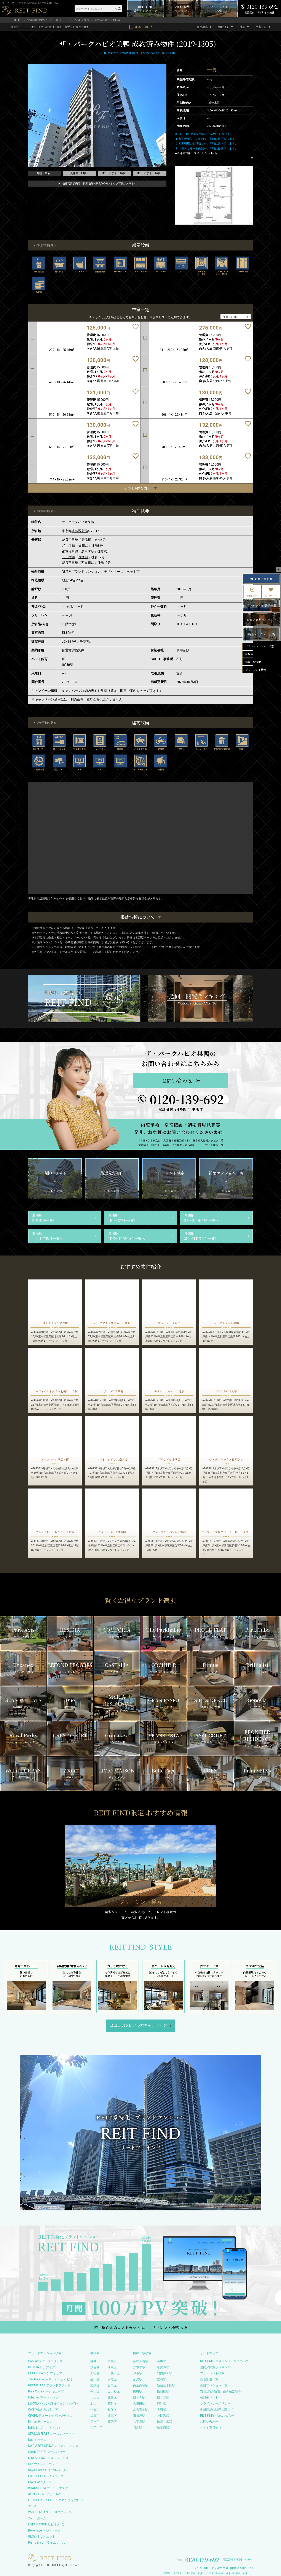  I want to click on 西巣鴨駅, so click(87, 563).